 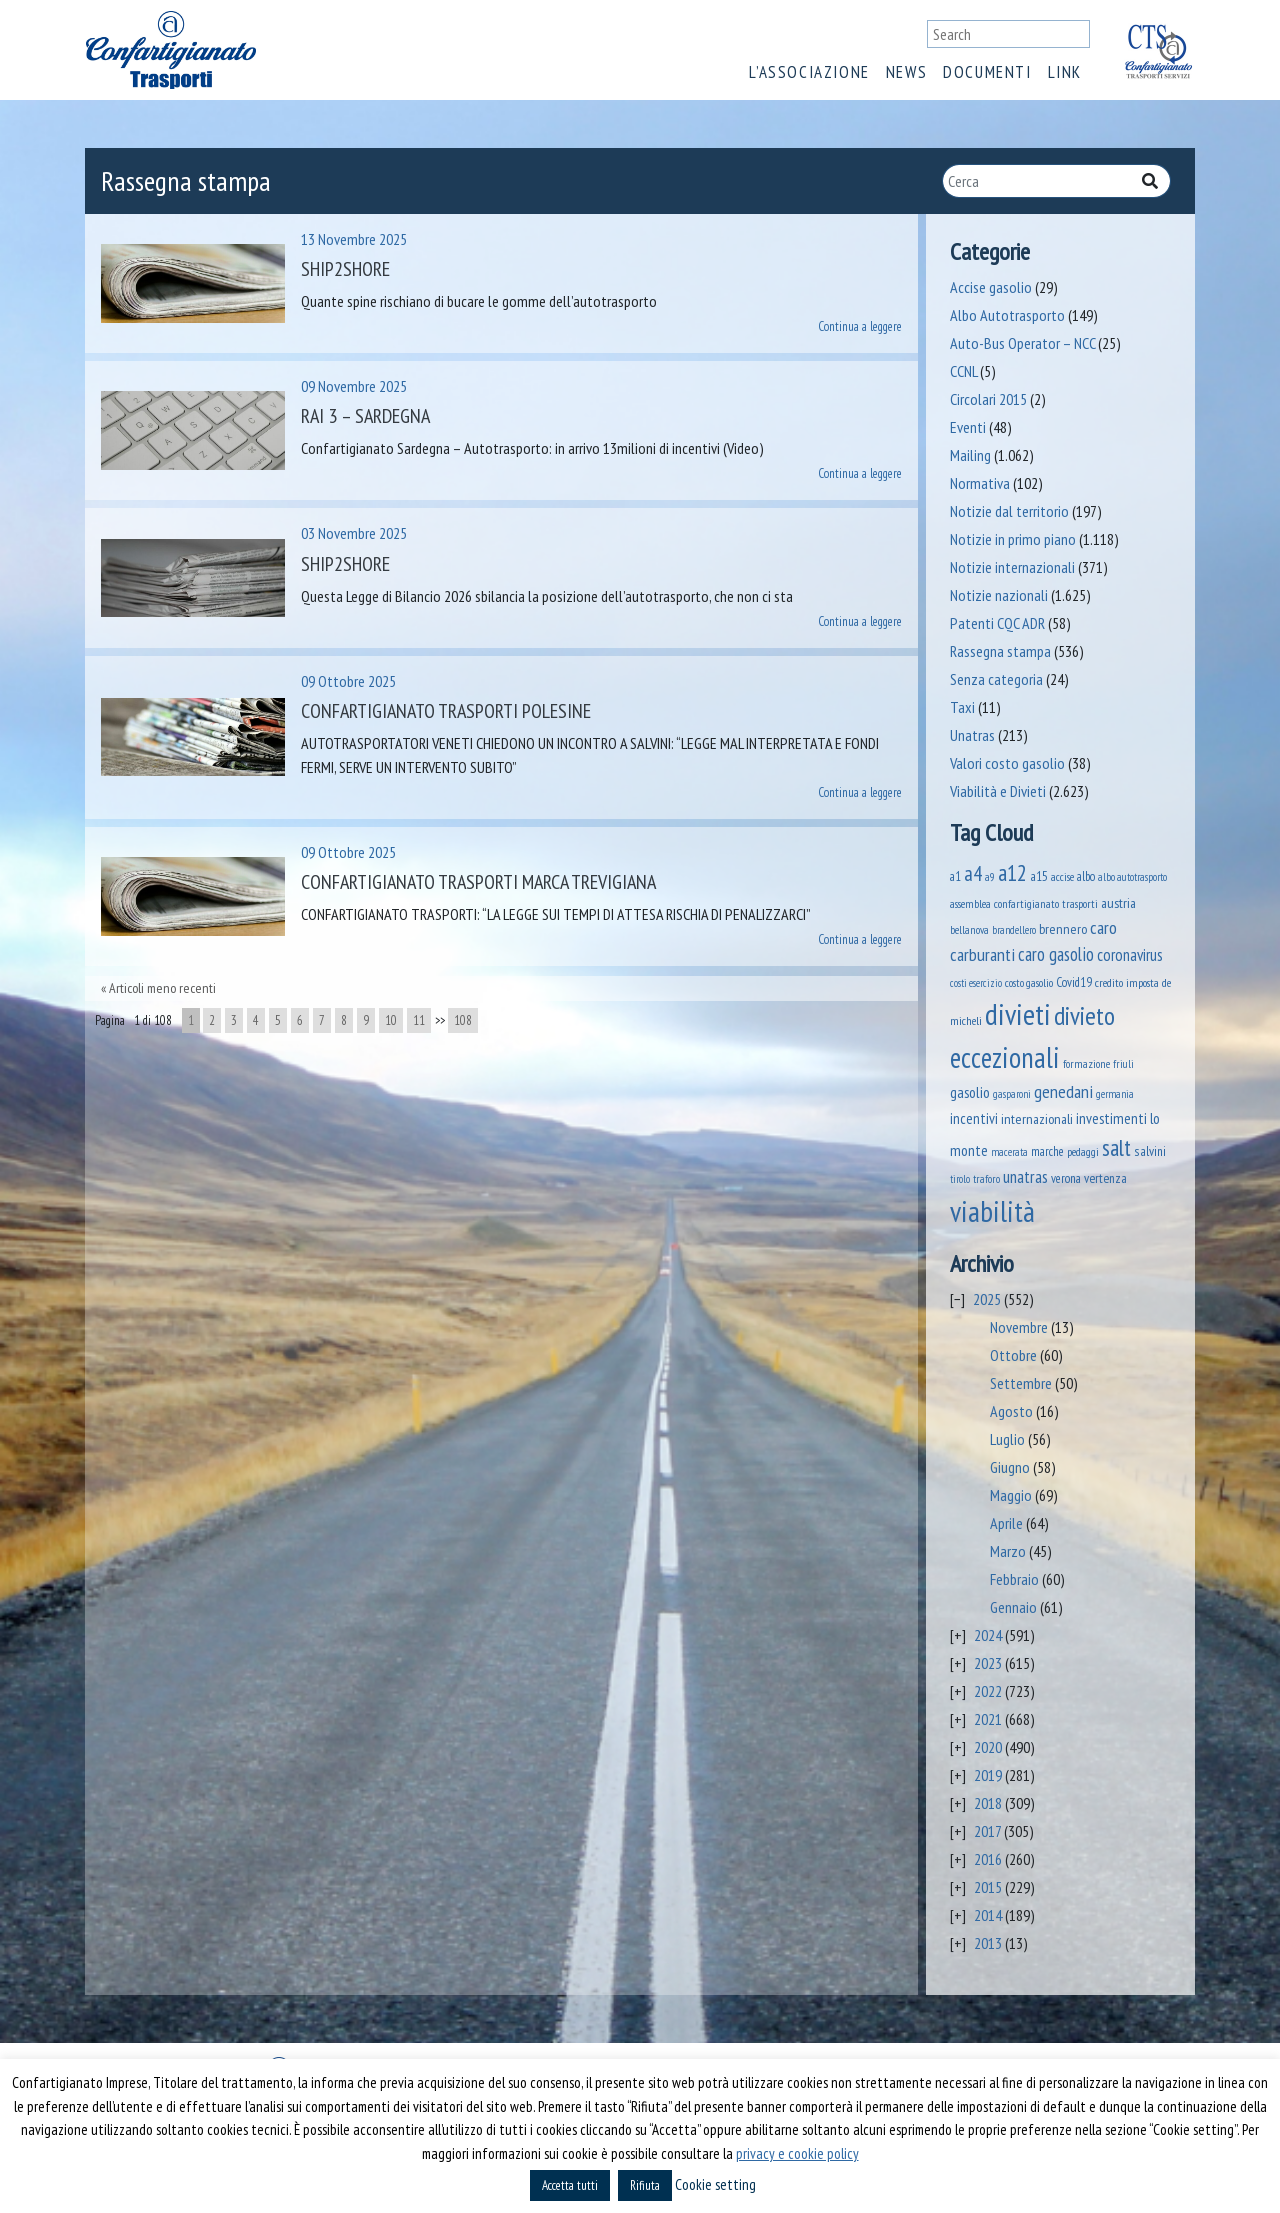 What do you see at coordinates (1063, 1091) in the screenshot?
I see `genedani [genedani (162 elementi)]` at bounding box center [1063, 1091].